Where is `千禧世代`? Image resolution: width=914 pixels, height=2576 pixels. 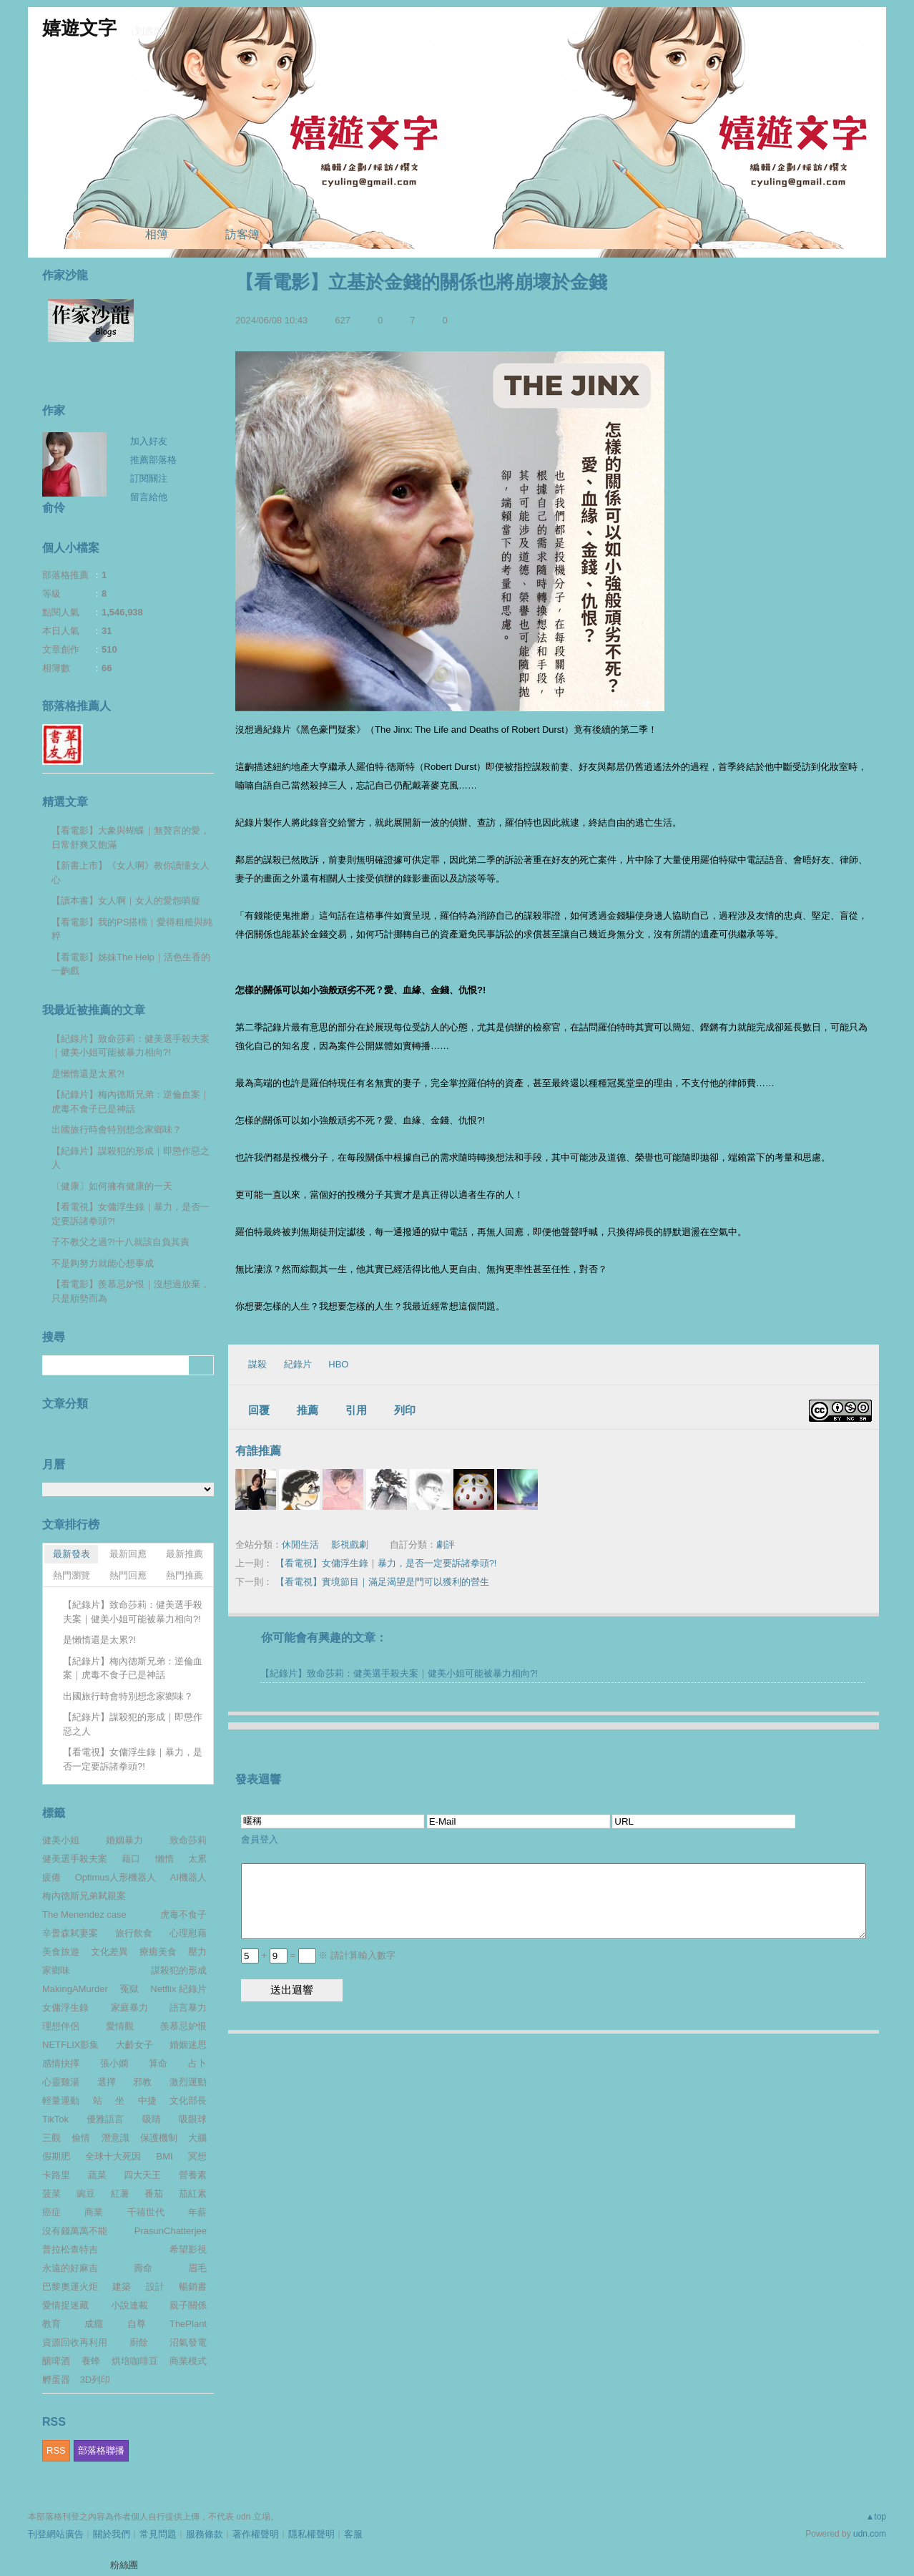
千禧世代 is located at coordinates (145, 2212).